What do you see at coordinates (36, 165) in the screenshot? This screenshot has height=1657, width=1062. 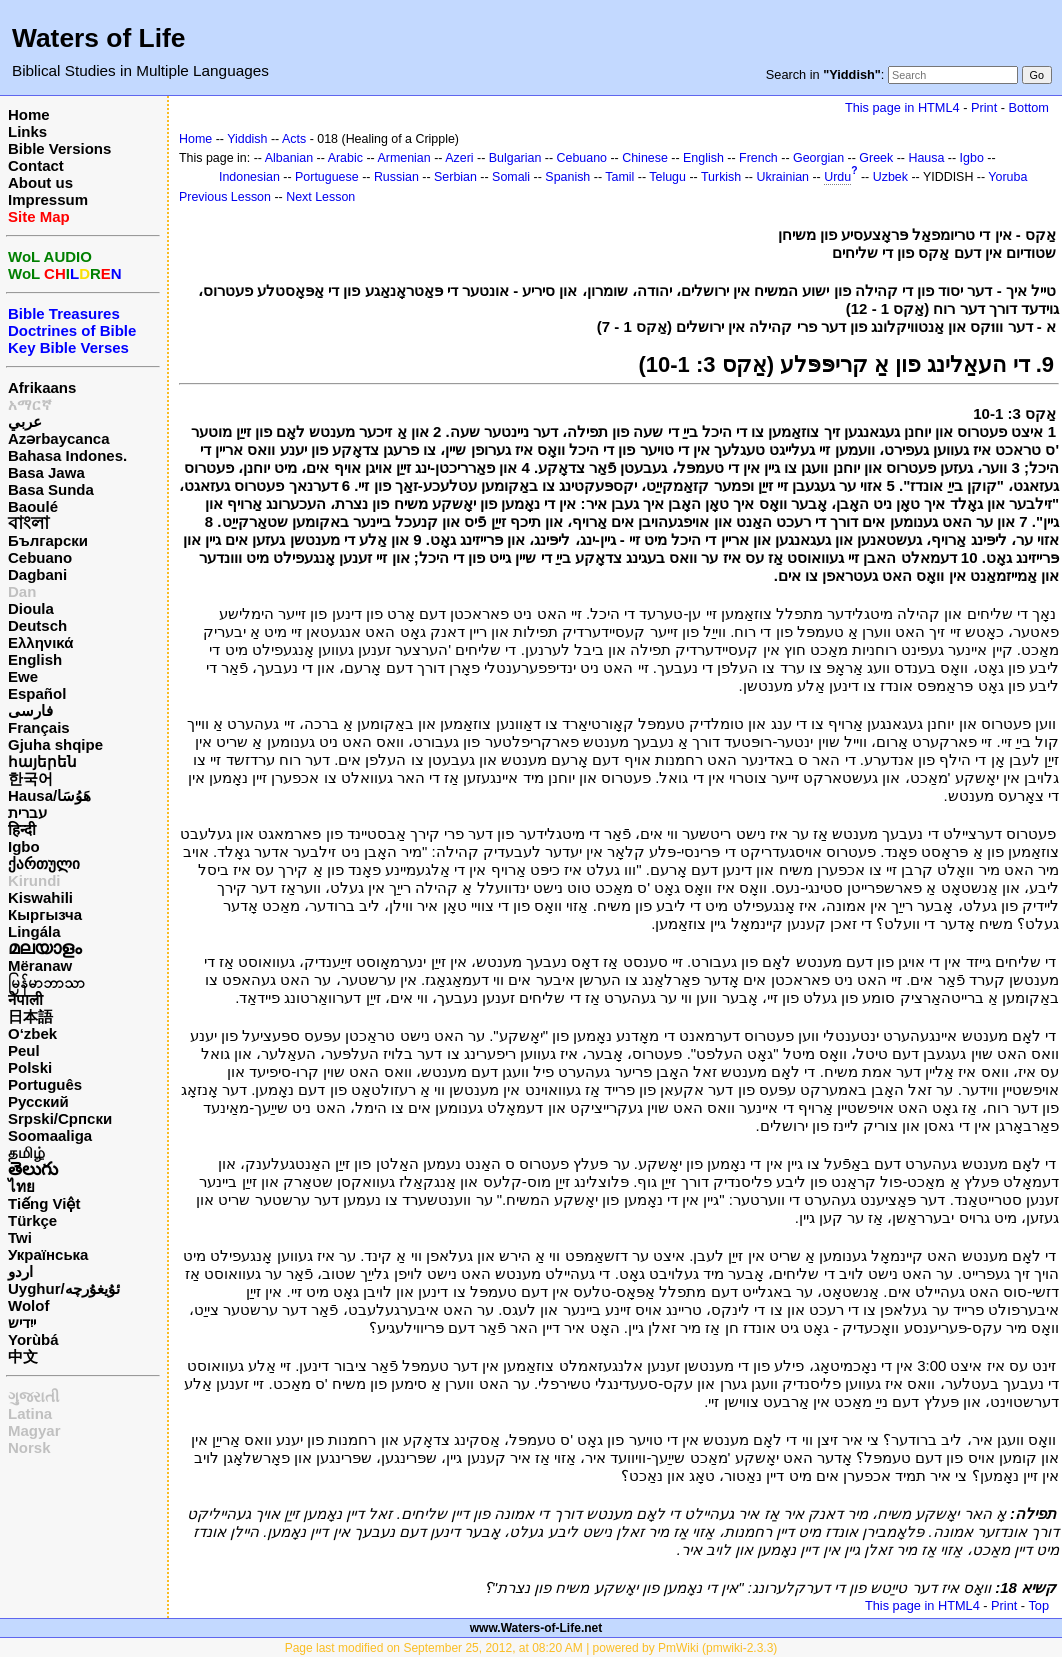 I see `Contact` at bounding box center [36, 165].